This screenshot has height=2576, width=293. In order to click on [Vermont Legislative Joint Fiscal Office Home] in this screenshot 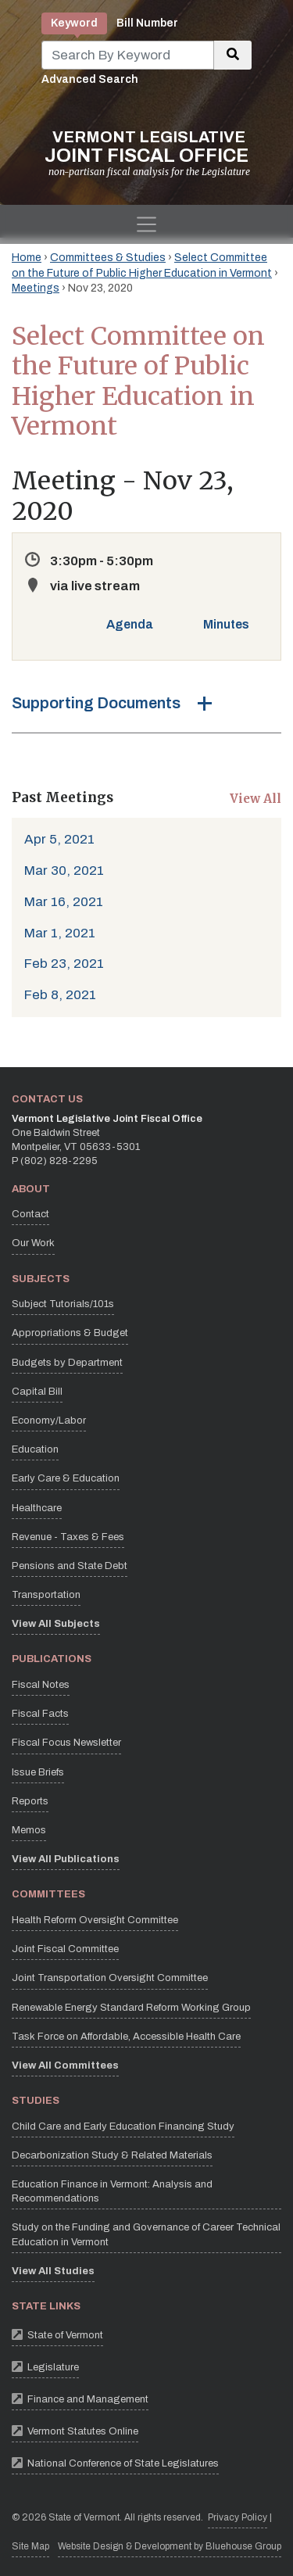, I will do `click(146, 153)`.